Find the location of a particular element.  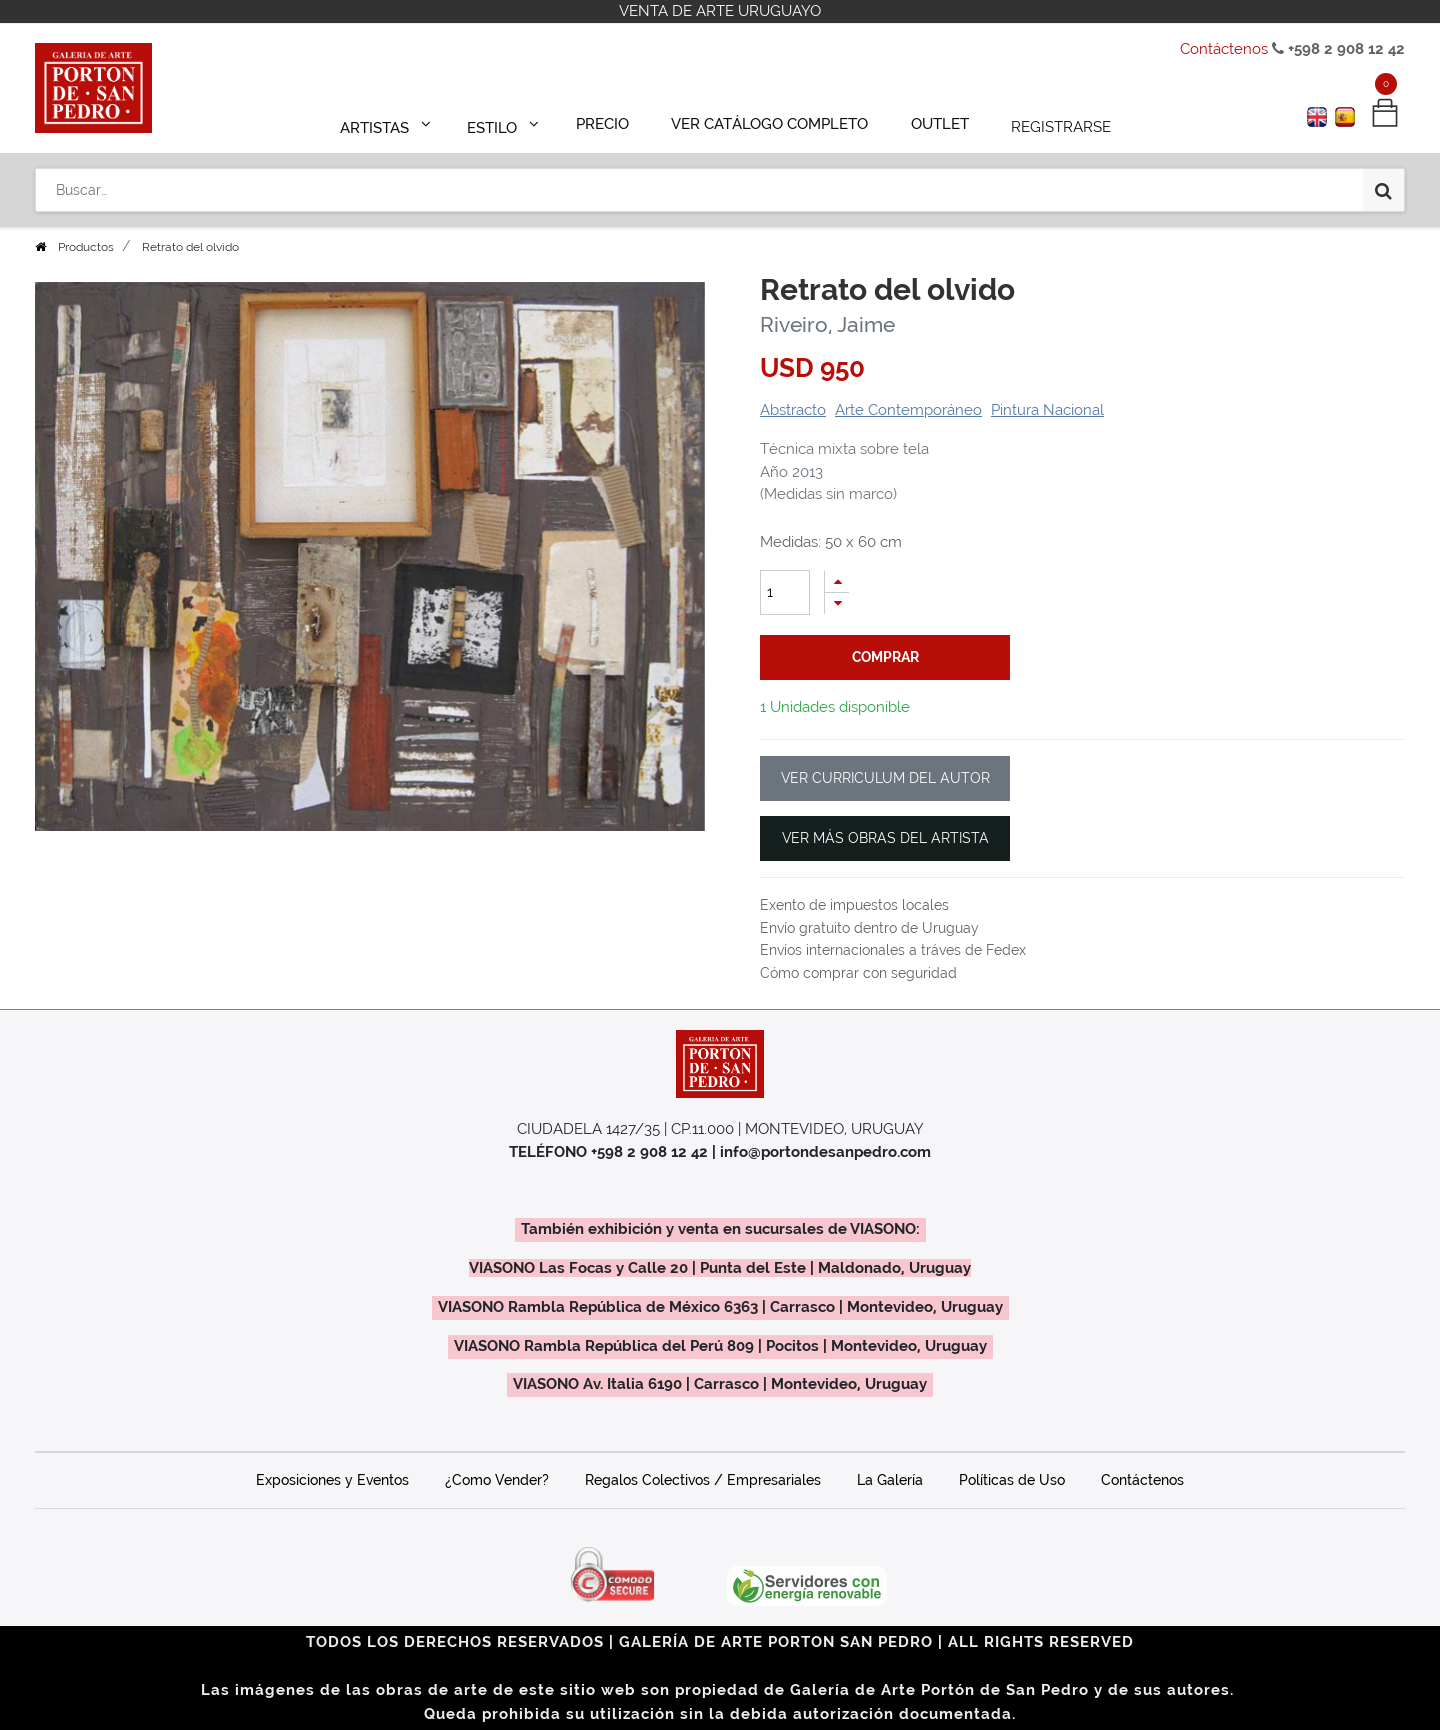

[Búsqueda] is located at coordinates (1383, 182).